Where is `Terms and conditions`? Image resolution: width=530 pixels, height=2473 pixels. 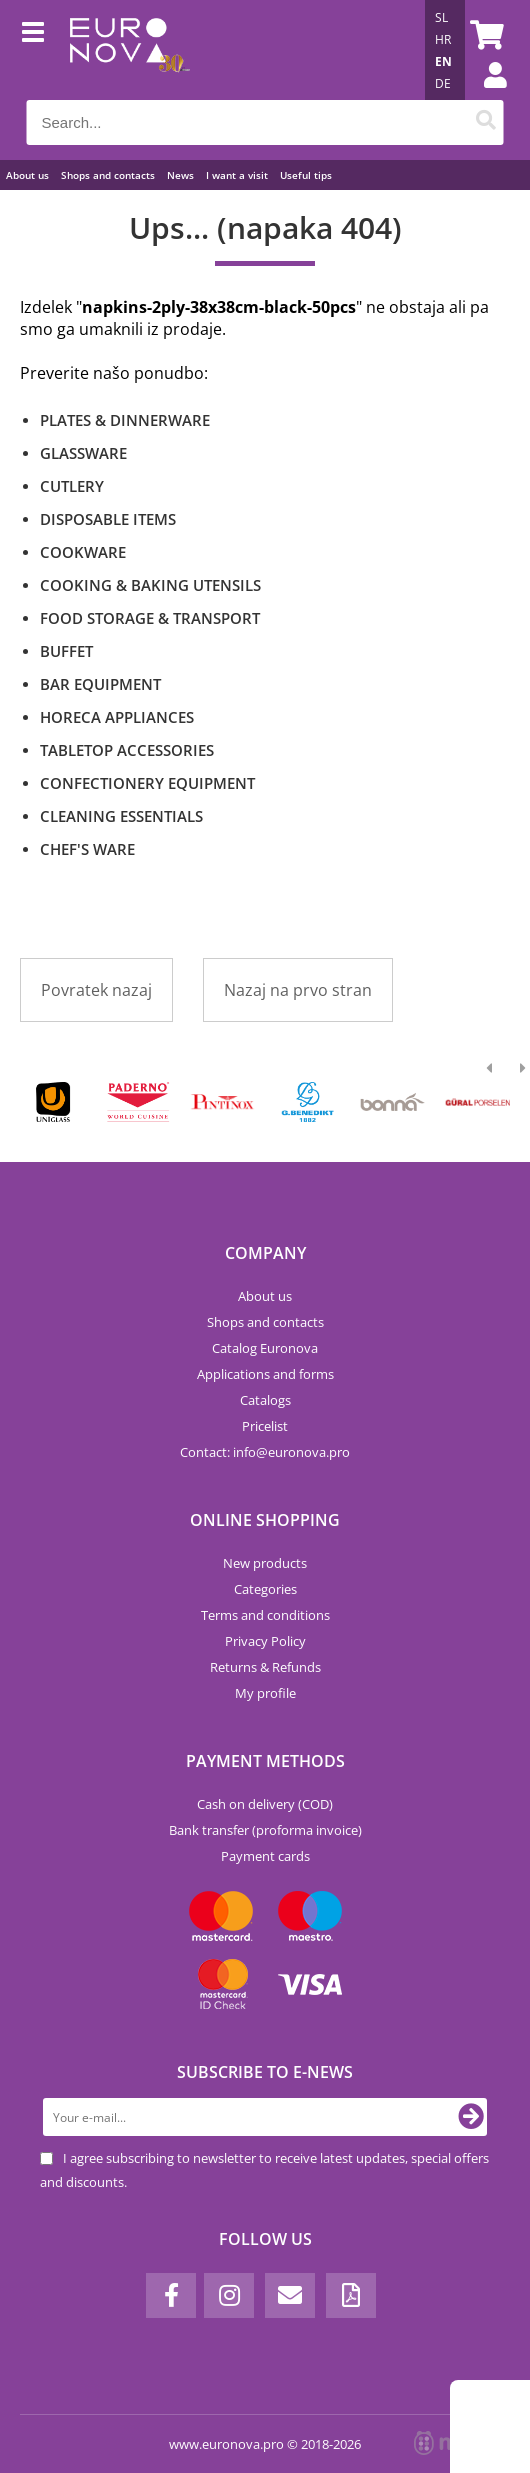 Terms and conditions is located at coordinates (265, 1615).